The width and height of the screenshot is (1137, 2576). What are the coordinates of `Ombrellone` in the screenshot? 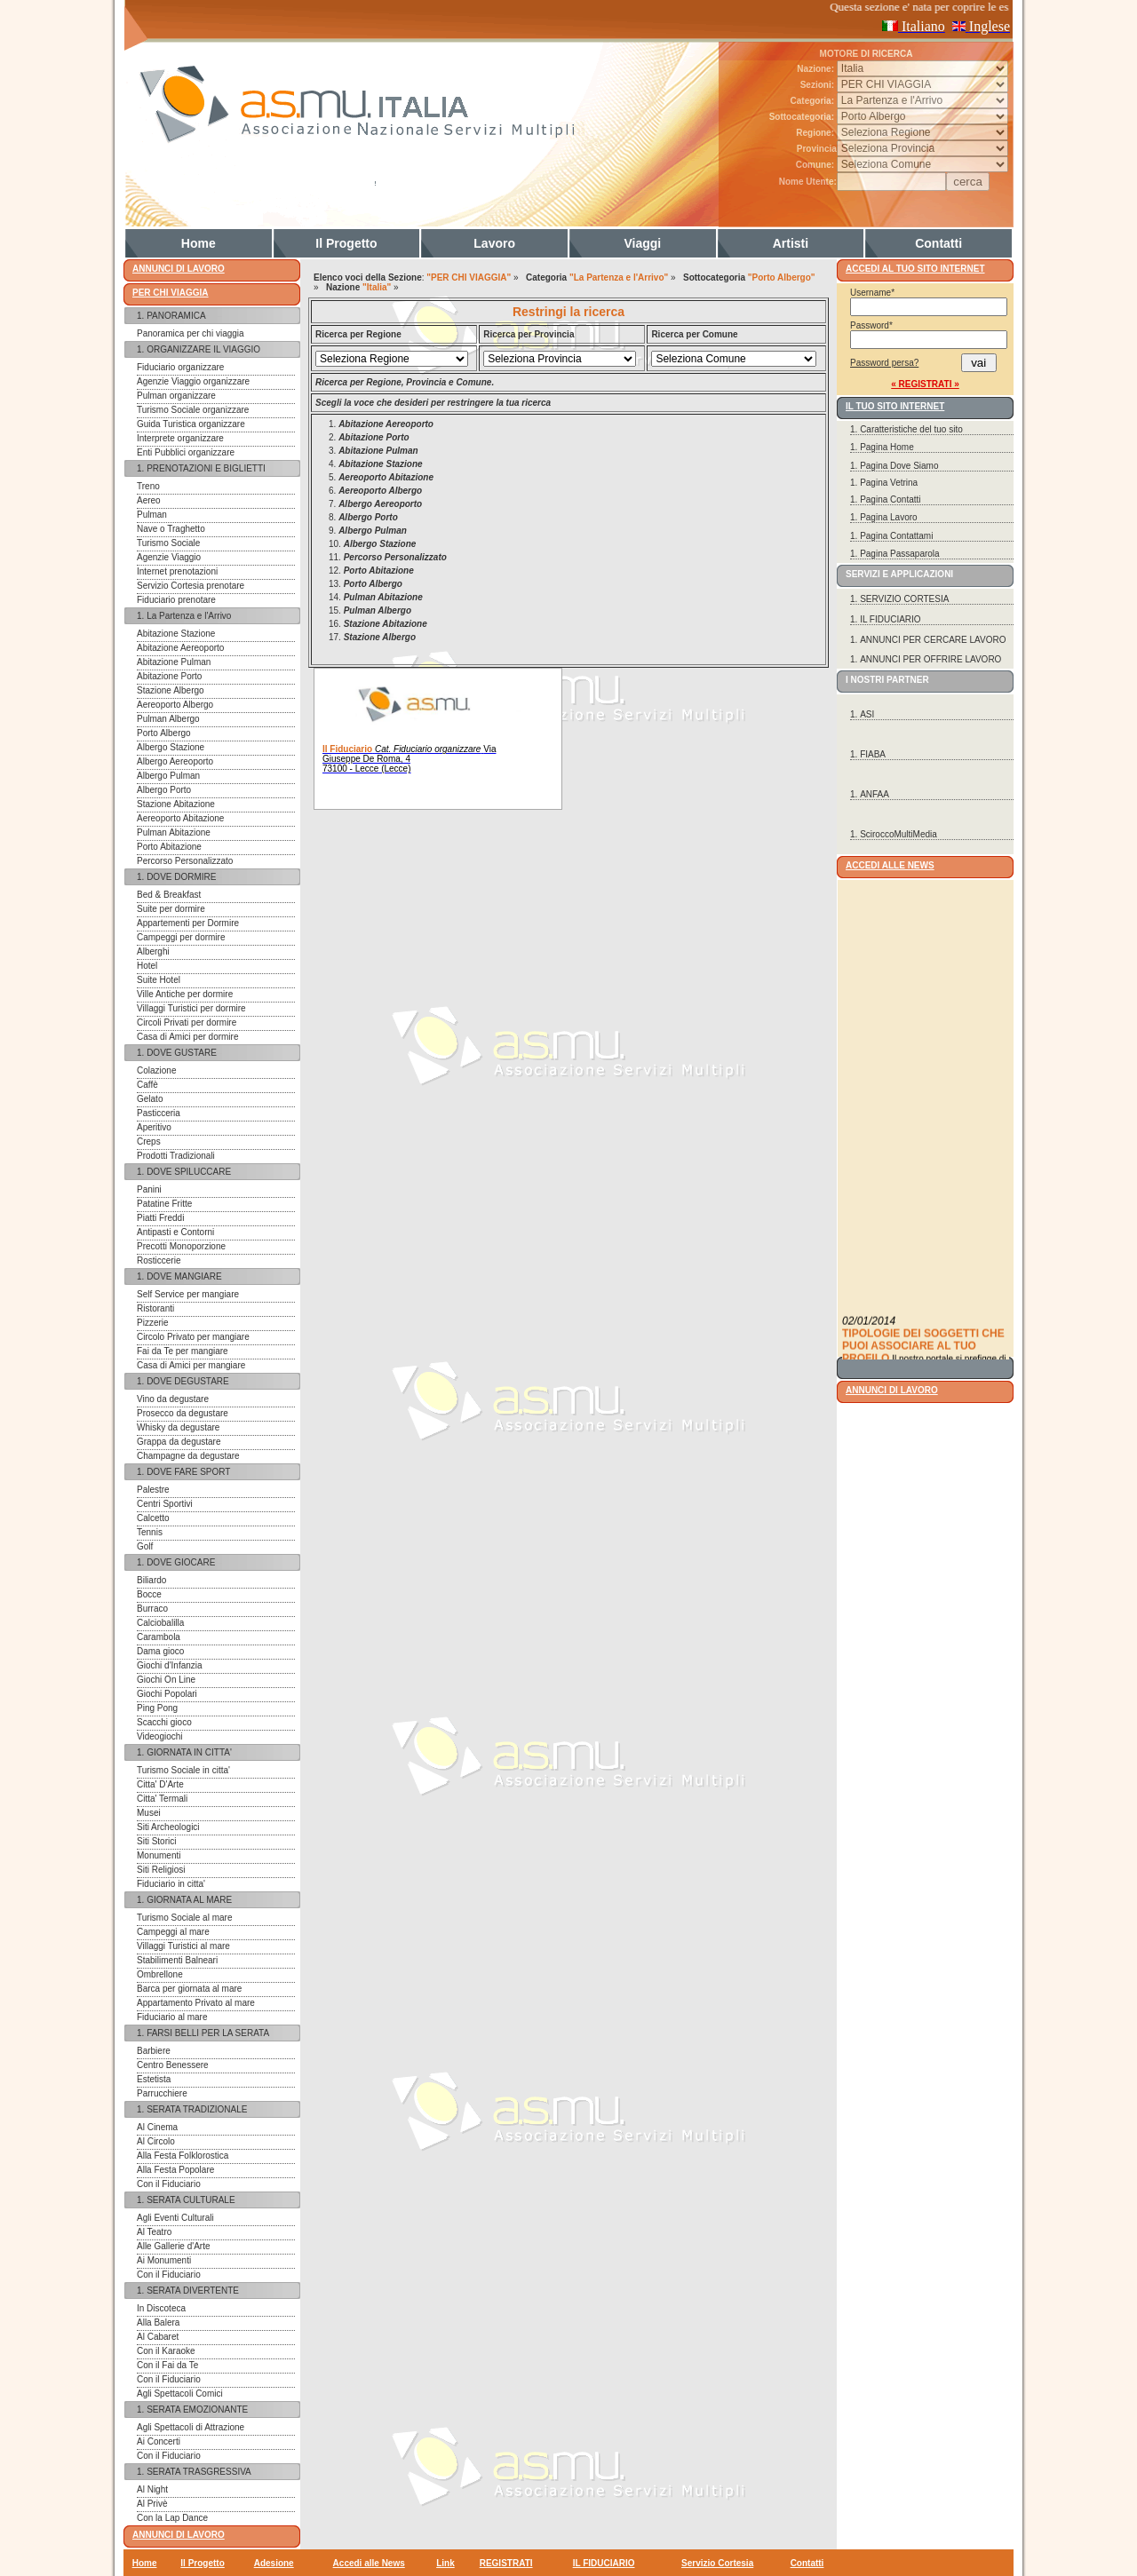 It's located at (160, 1974).